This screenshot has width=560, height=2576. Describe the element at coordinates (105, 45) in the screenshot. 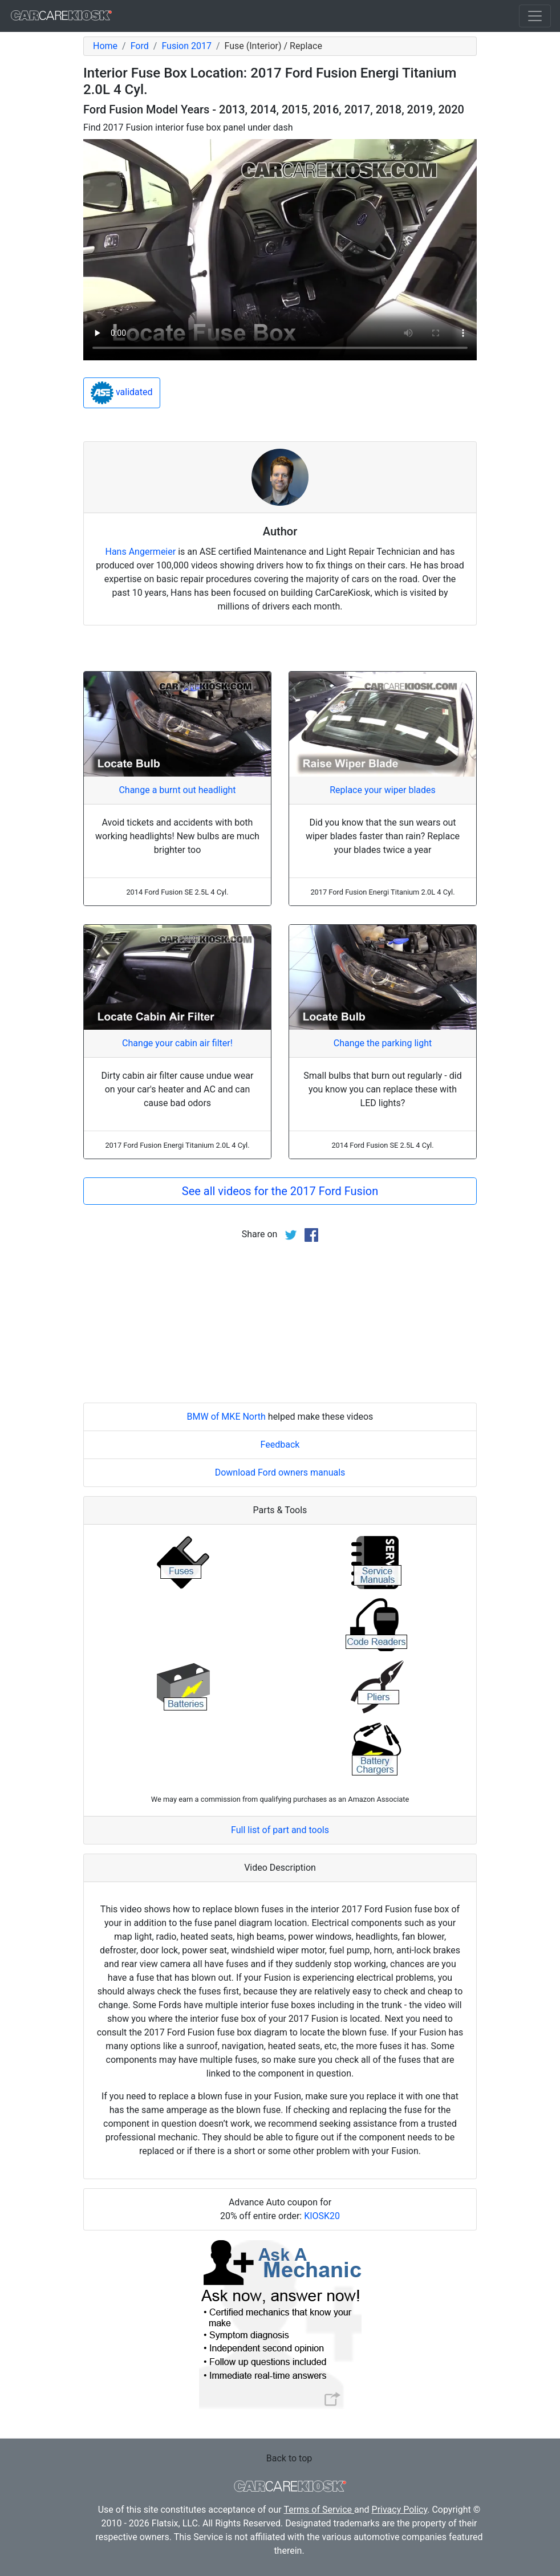

I see `Home` at that location.